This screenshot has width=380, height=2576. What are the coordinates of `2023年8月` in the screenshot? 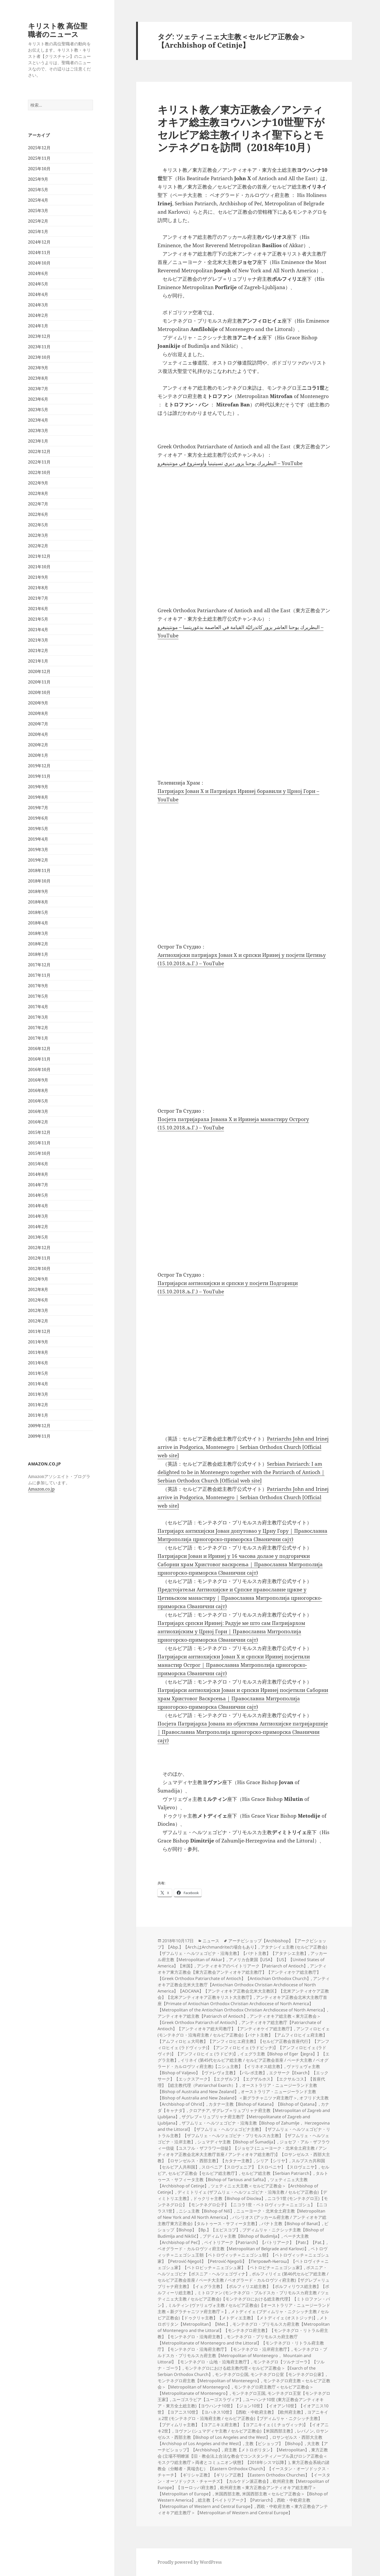 It's located at (38, 378).